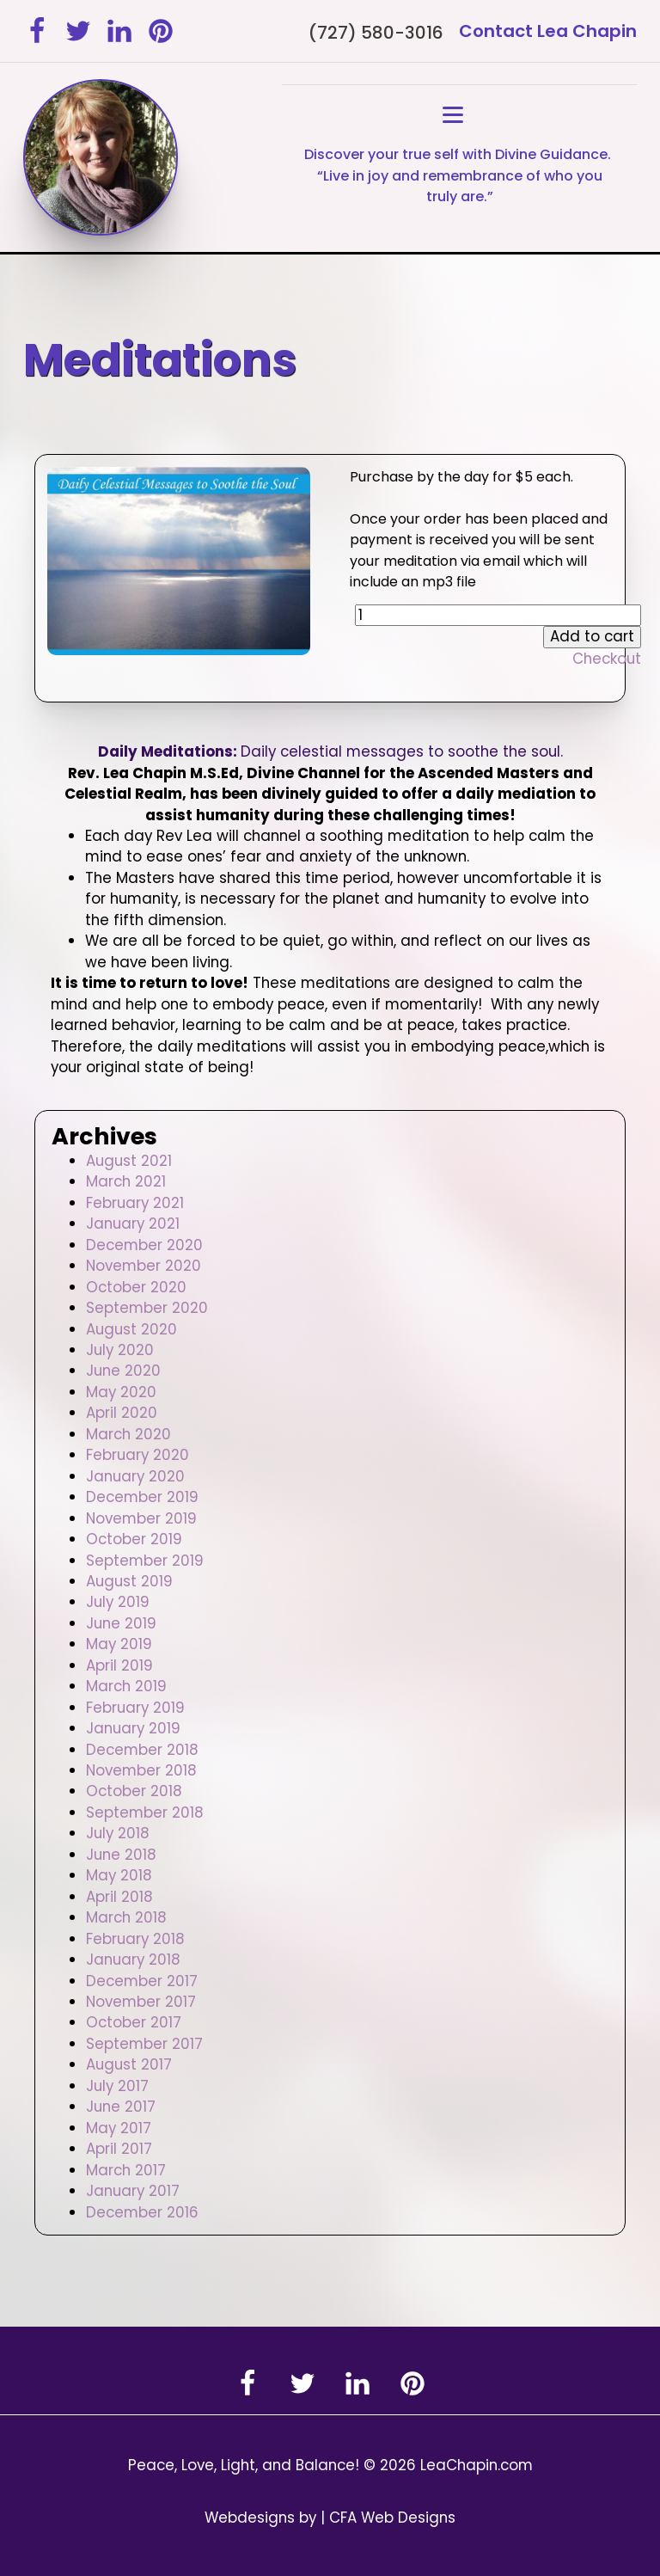 The image size is (660, 2576). What do you see at coordinates (606, 658) in the screenshot?
I see `Checkout` at bounding box center [606, 658].